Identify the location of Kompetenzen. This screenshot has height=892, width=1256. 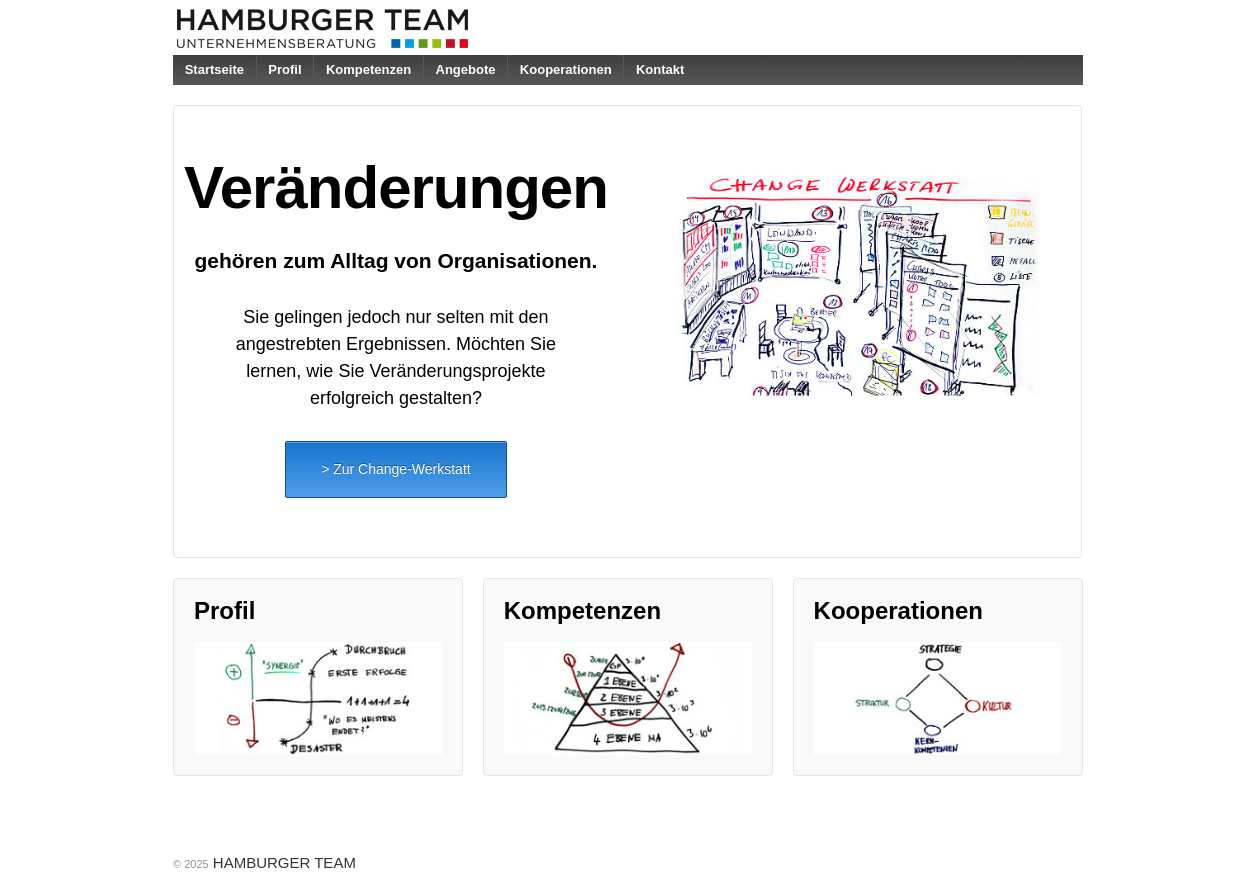
(368, 69).